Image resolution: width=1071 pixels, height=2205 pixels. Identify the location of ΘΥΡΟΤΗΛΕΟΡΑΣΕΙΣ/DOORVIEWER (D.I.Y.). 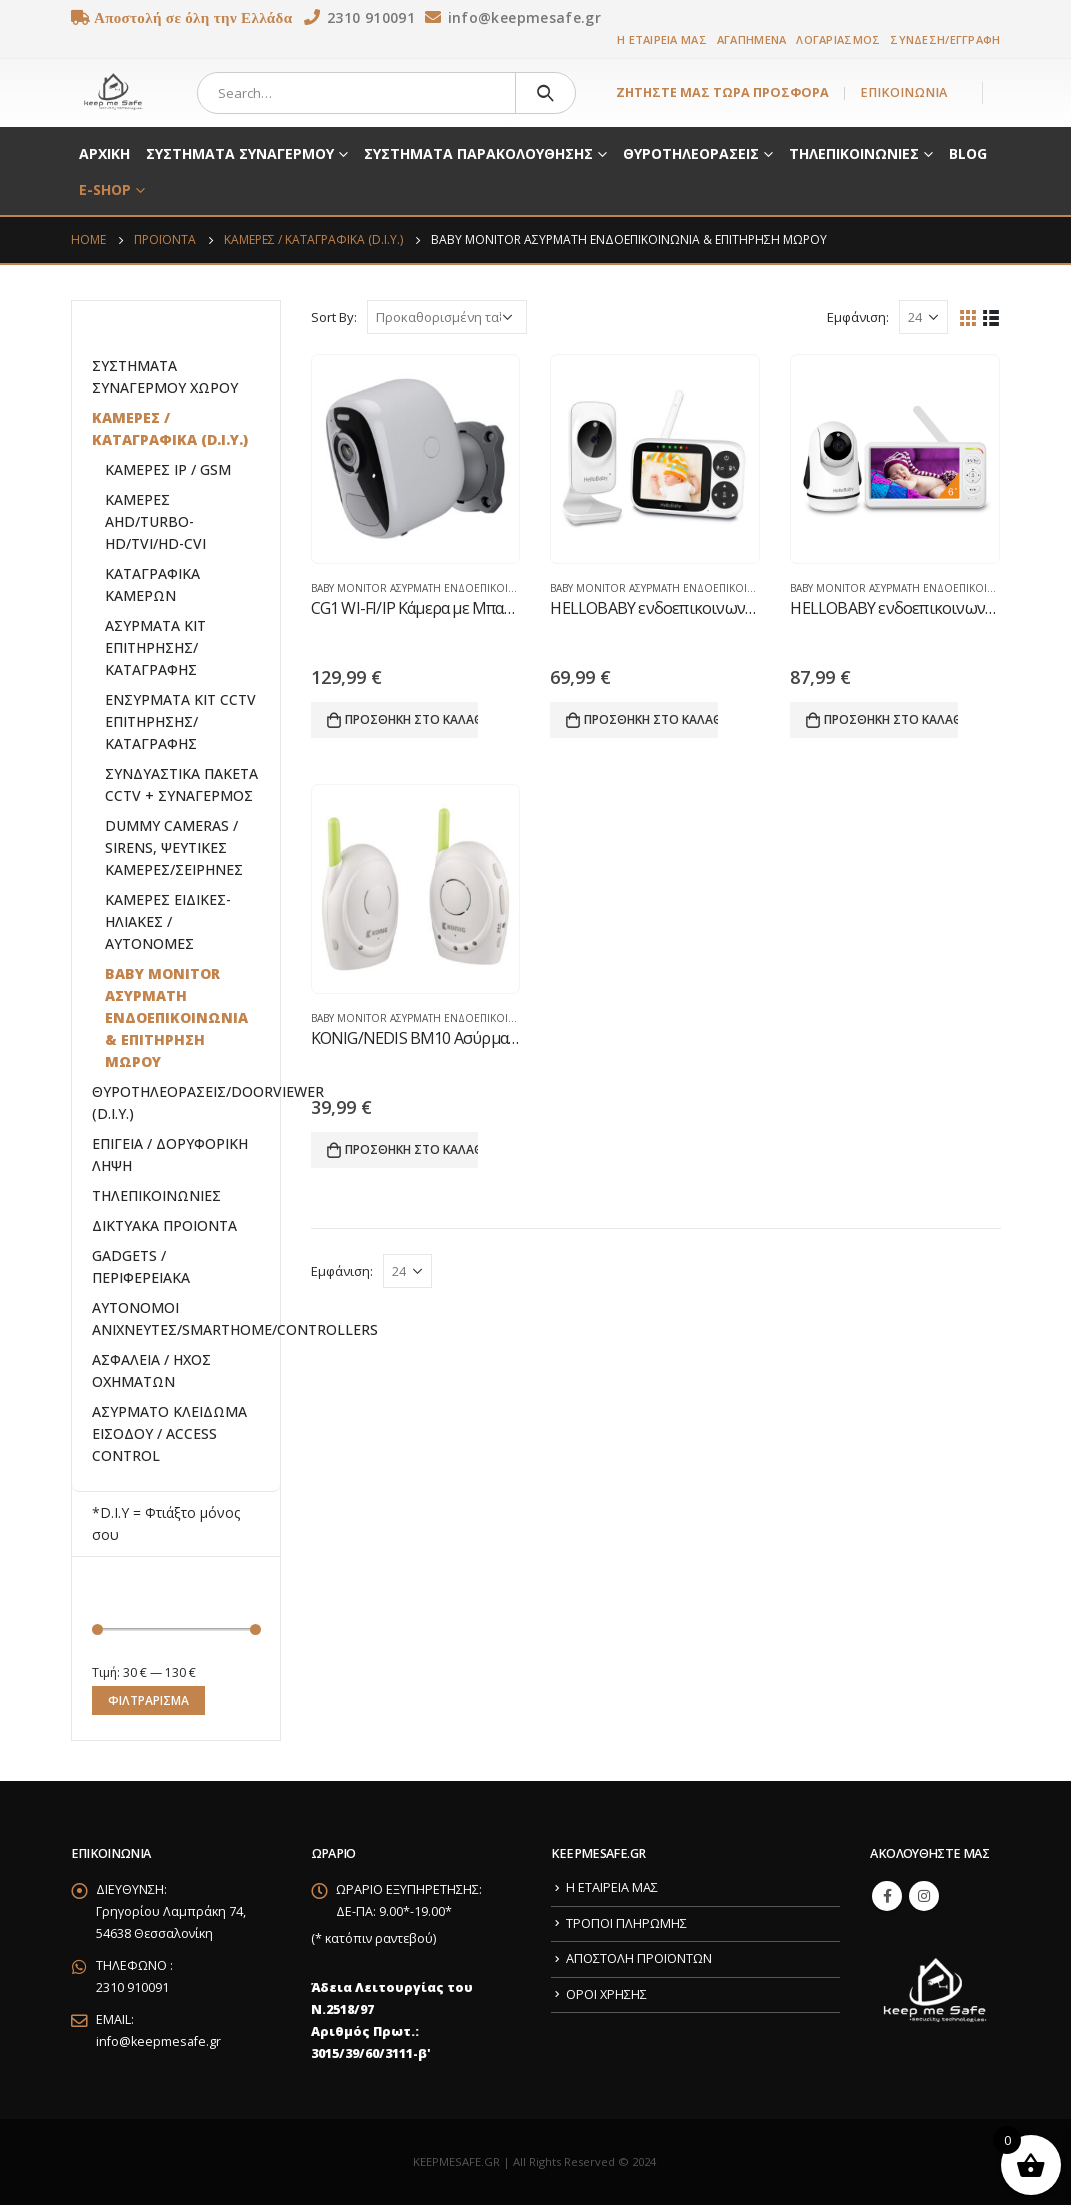
(208, 1102).